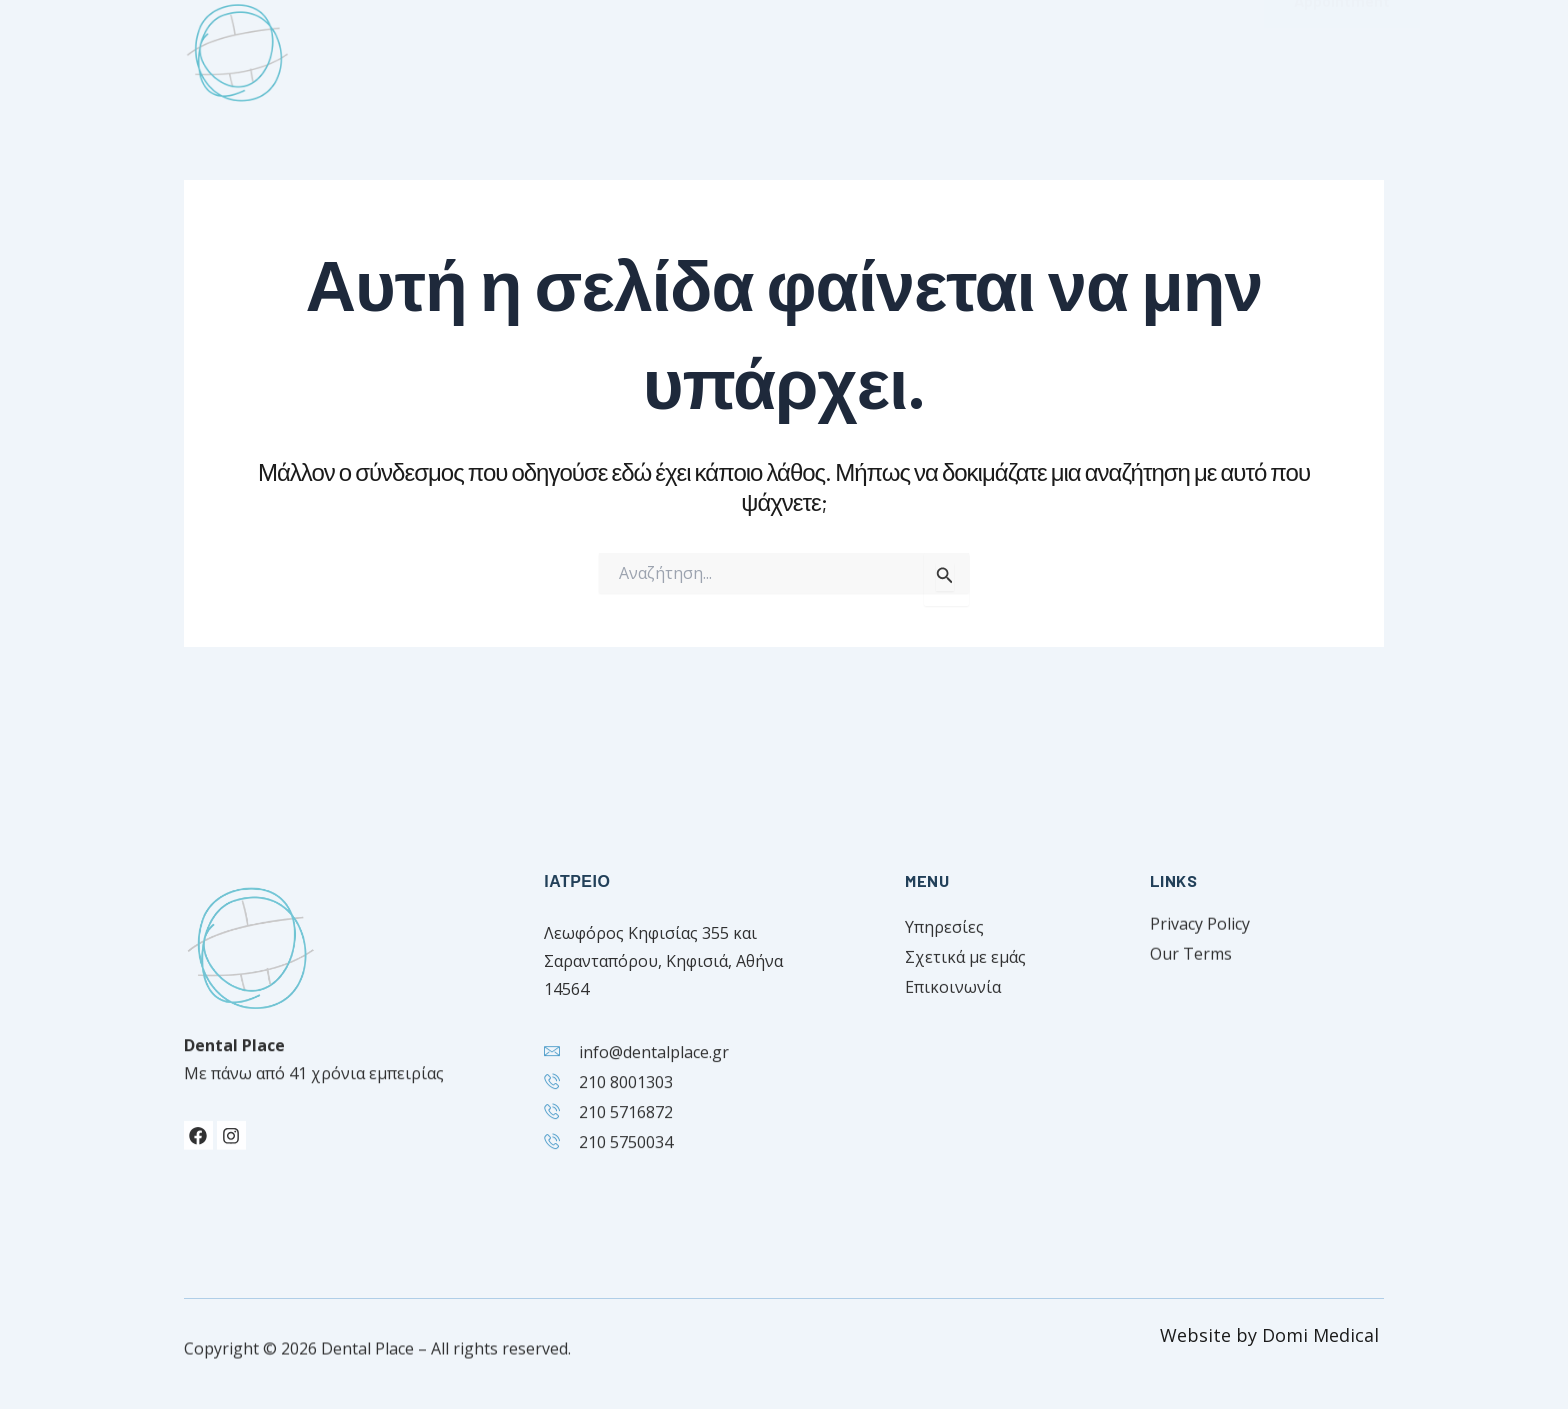 The width and height of the screenshot is (1568, 1409). What do you see at coordinates (889, 46) in the screenshot?
I see `Υπηρεσίες [button]` at bounding box center [889, 46].